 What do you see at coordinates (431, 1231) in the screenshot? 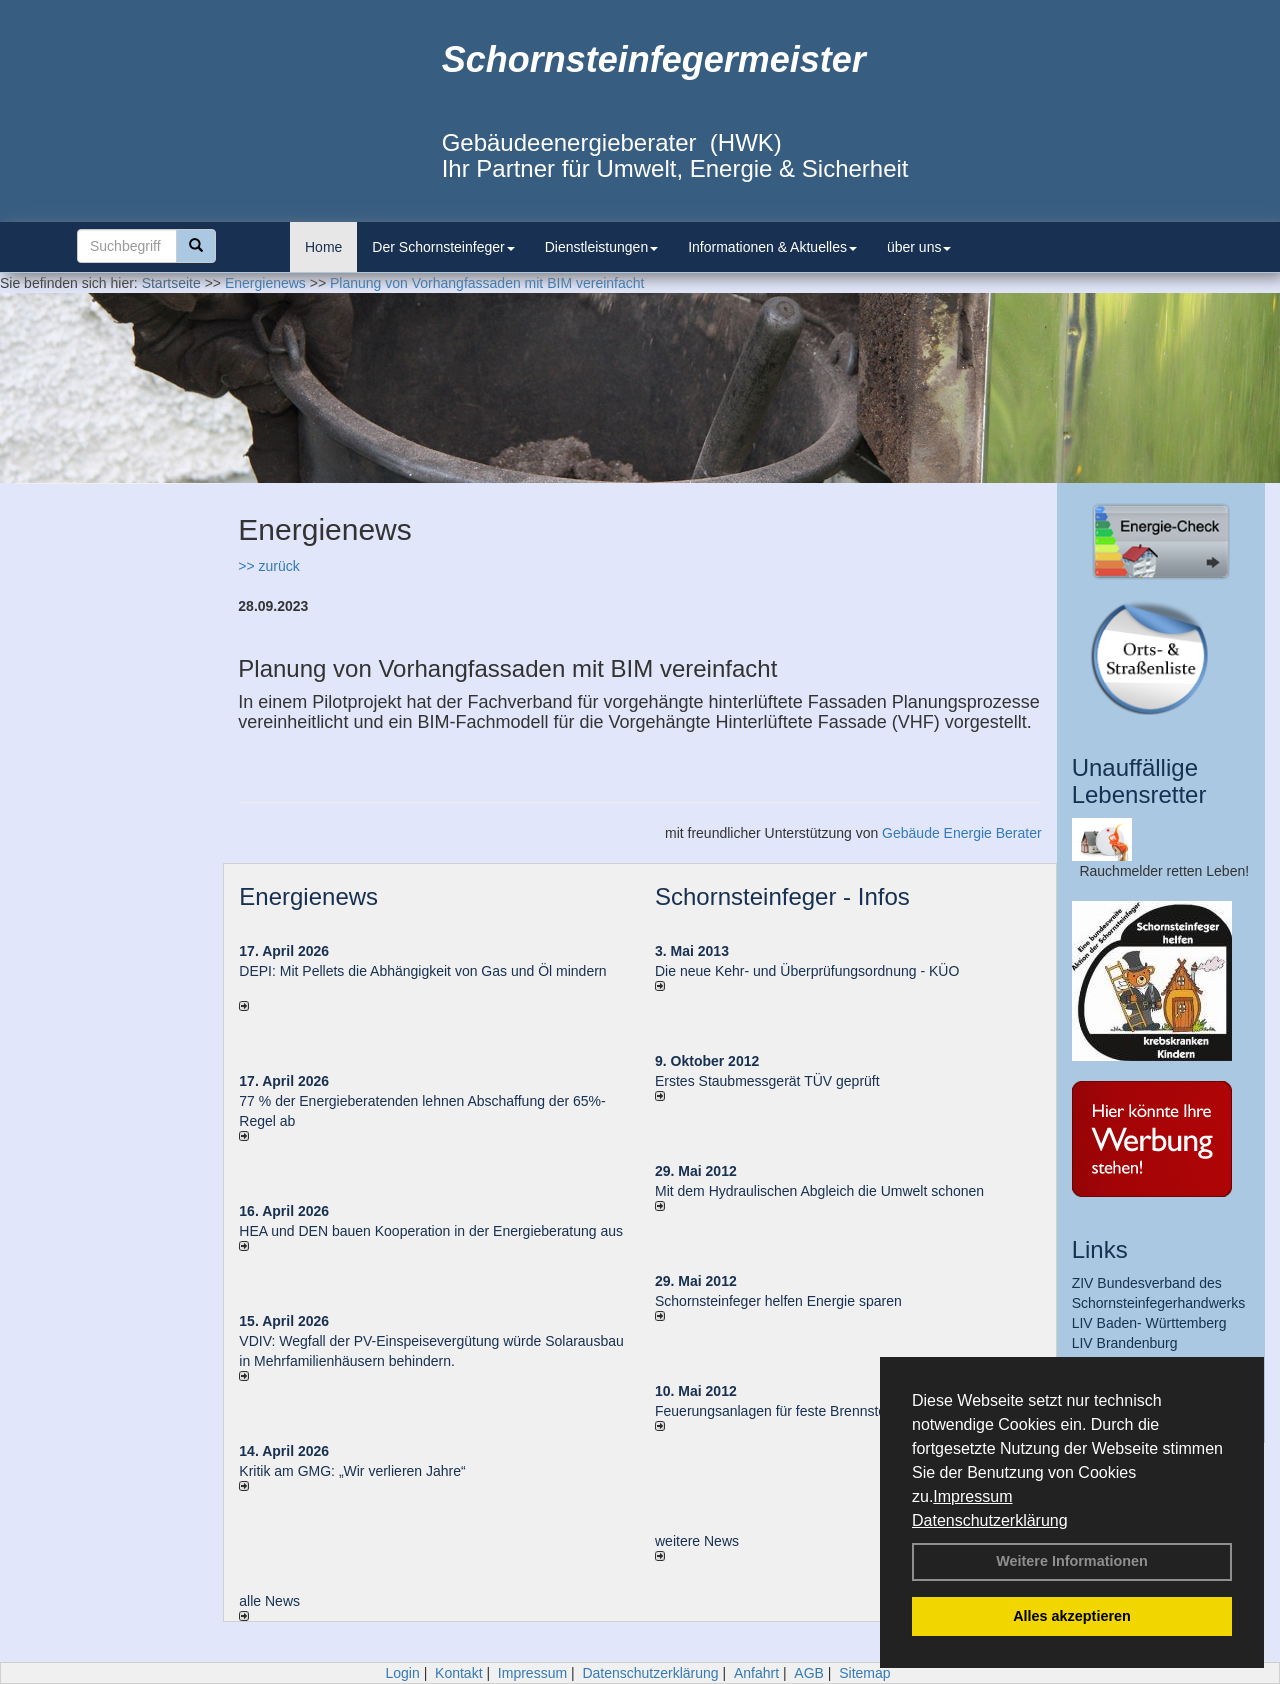
I see `HEA und DEN bauen Kooperation in der Energieberatung aus` at bounding box center [431, 1231].